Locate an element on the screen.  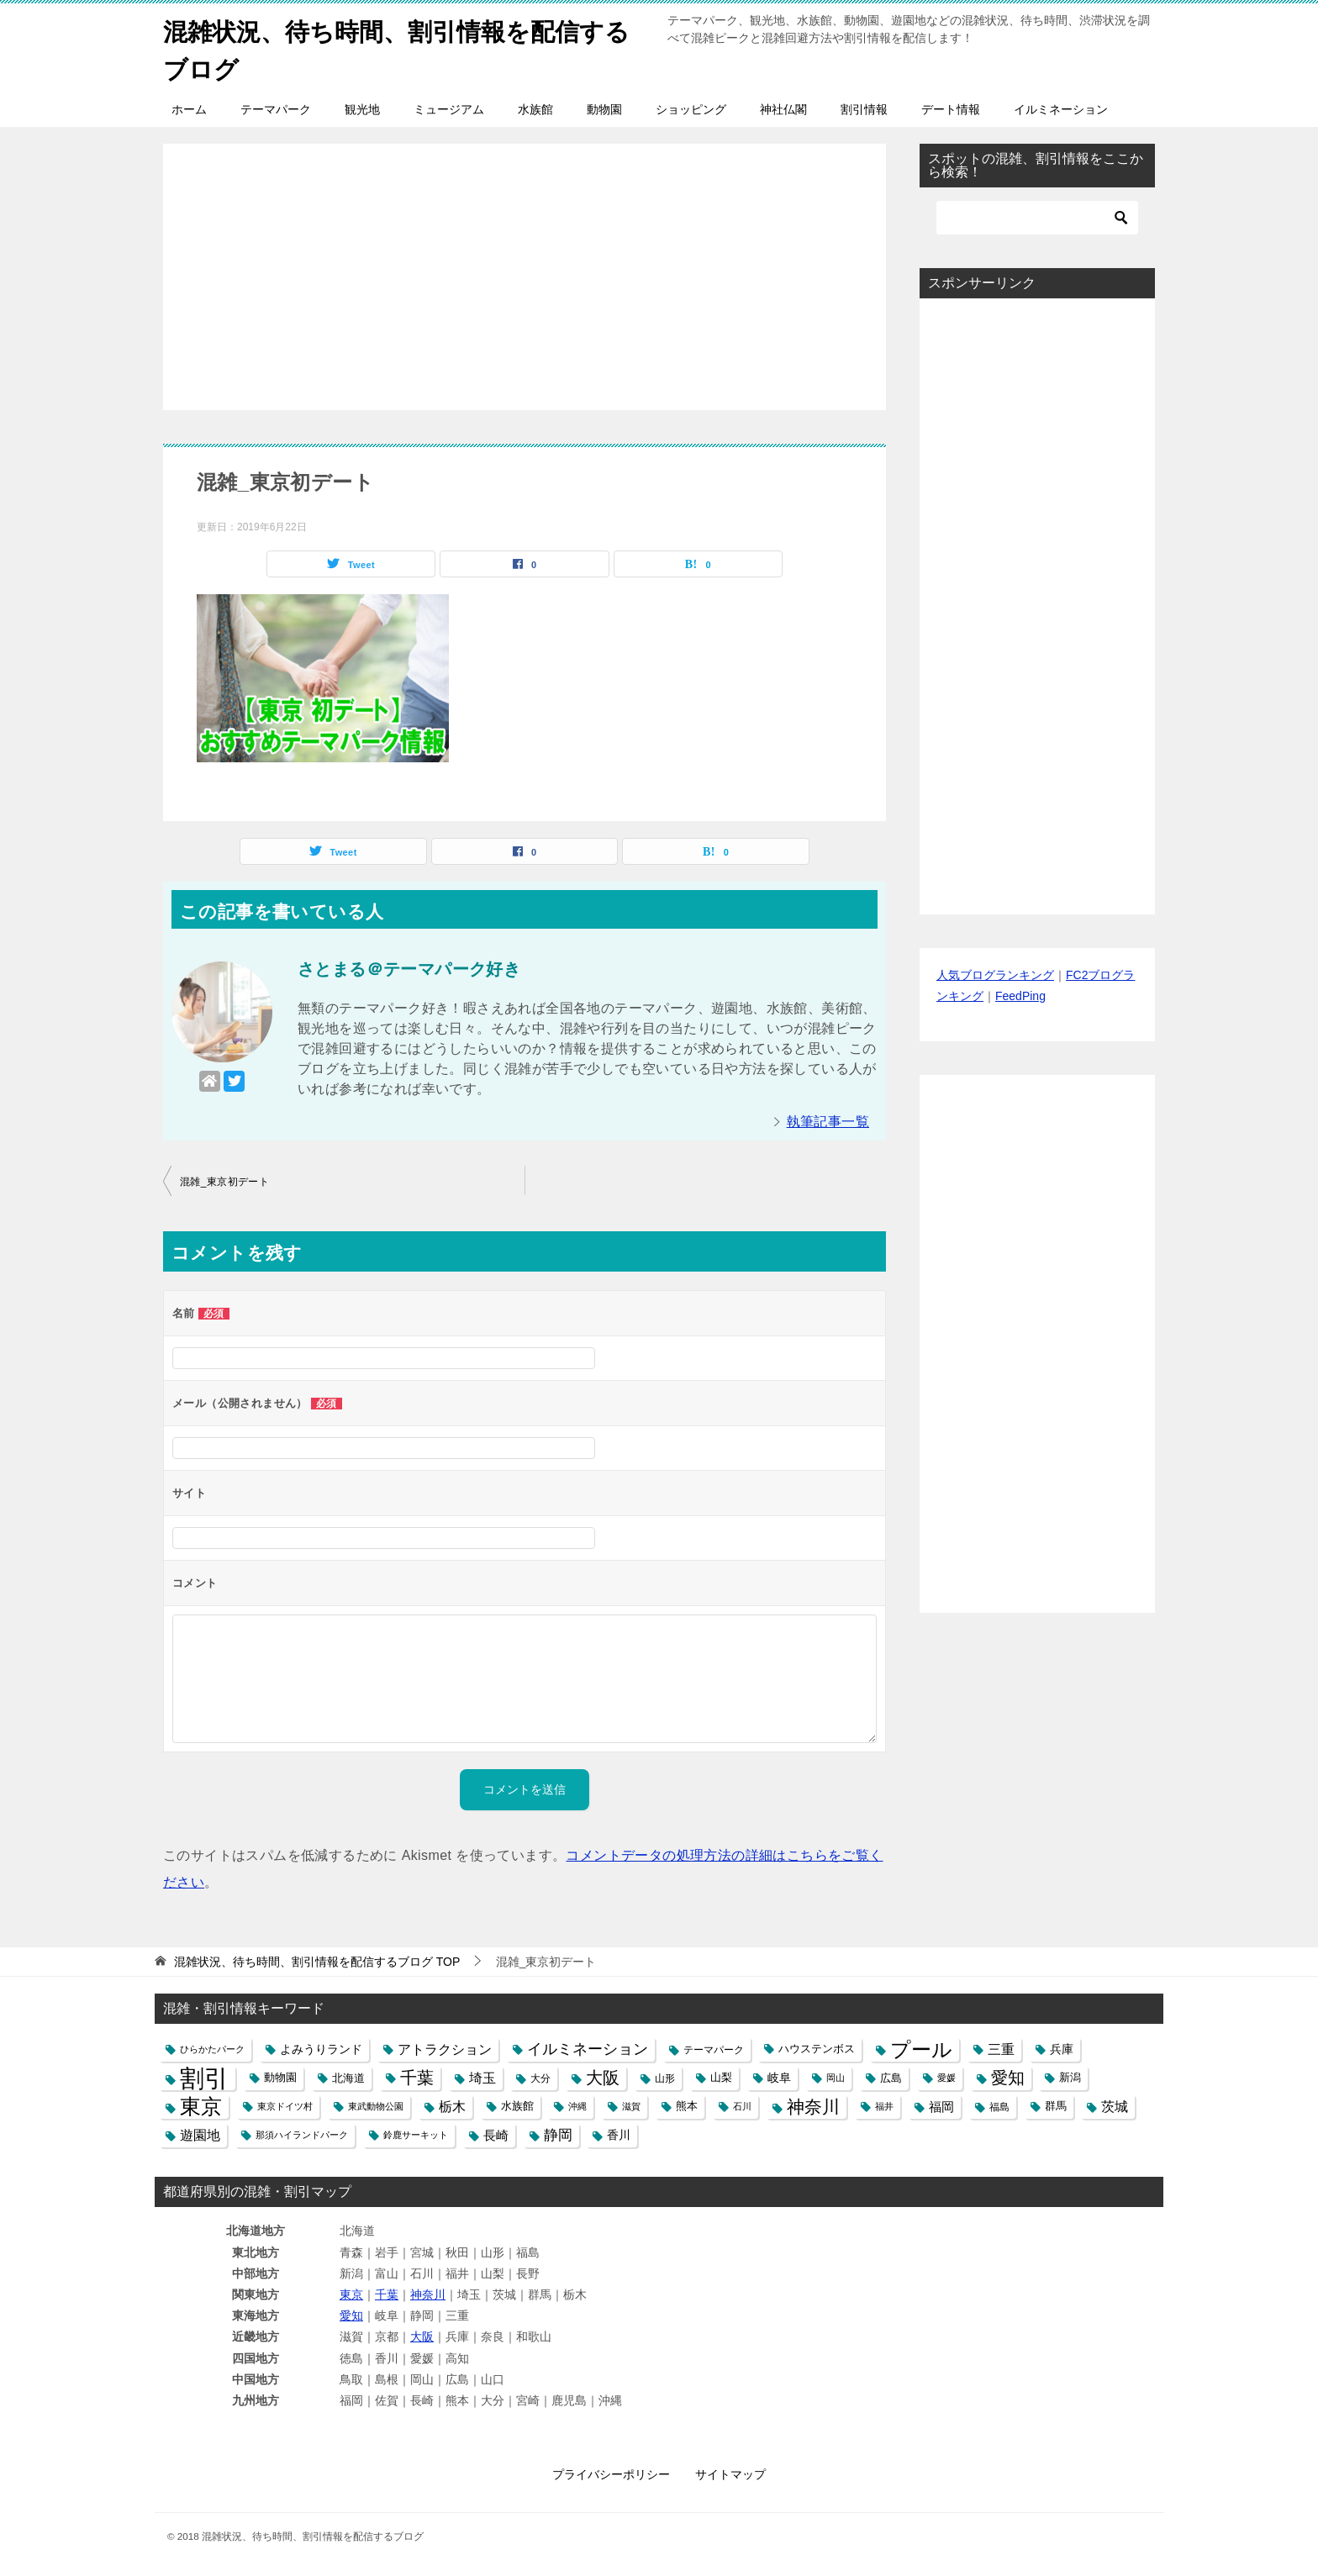
長崎 [長崎 (10個の項目)] is located at coordinates (496, 2135).